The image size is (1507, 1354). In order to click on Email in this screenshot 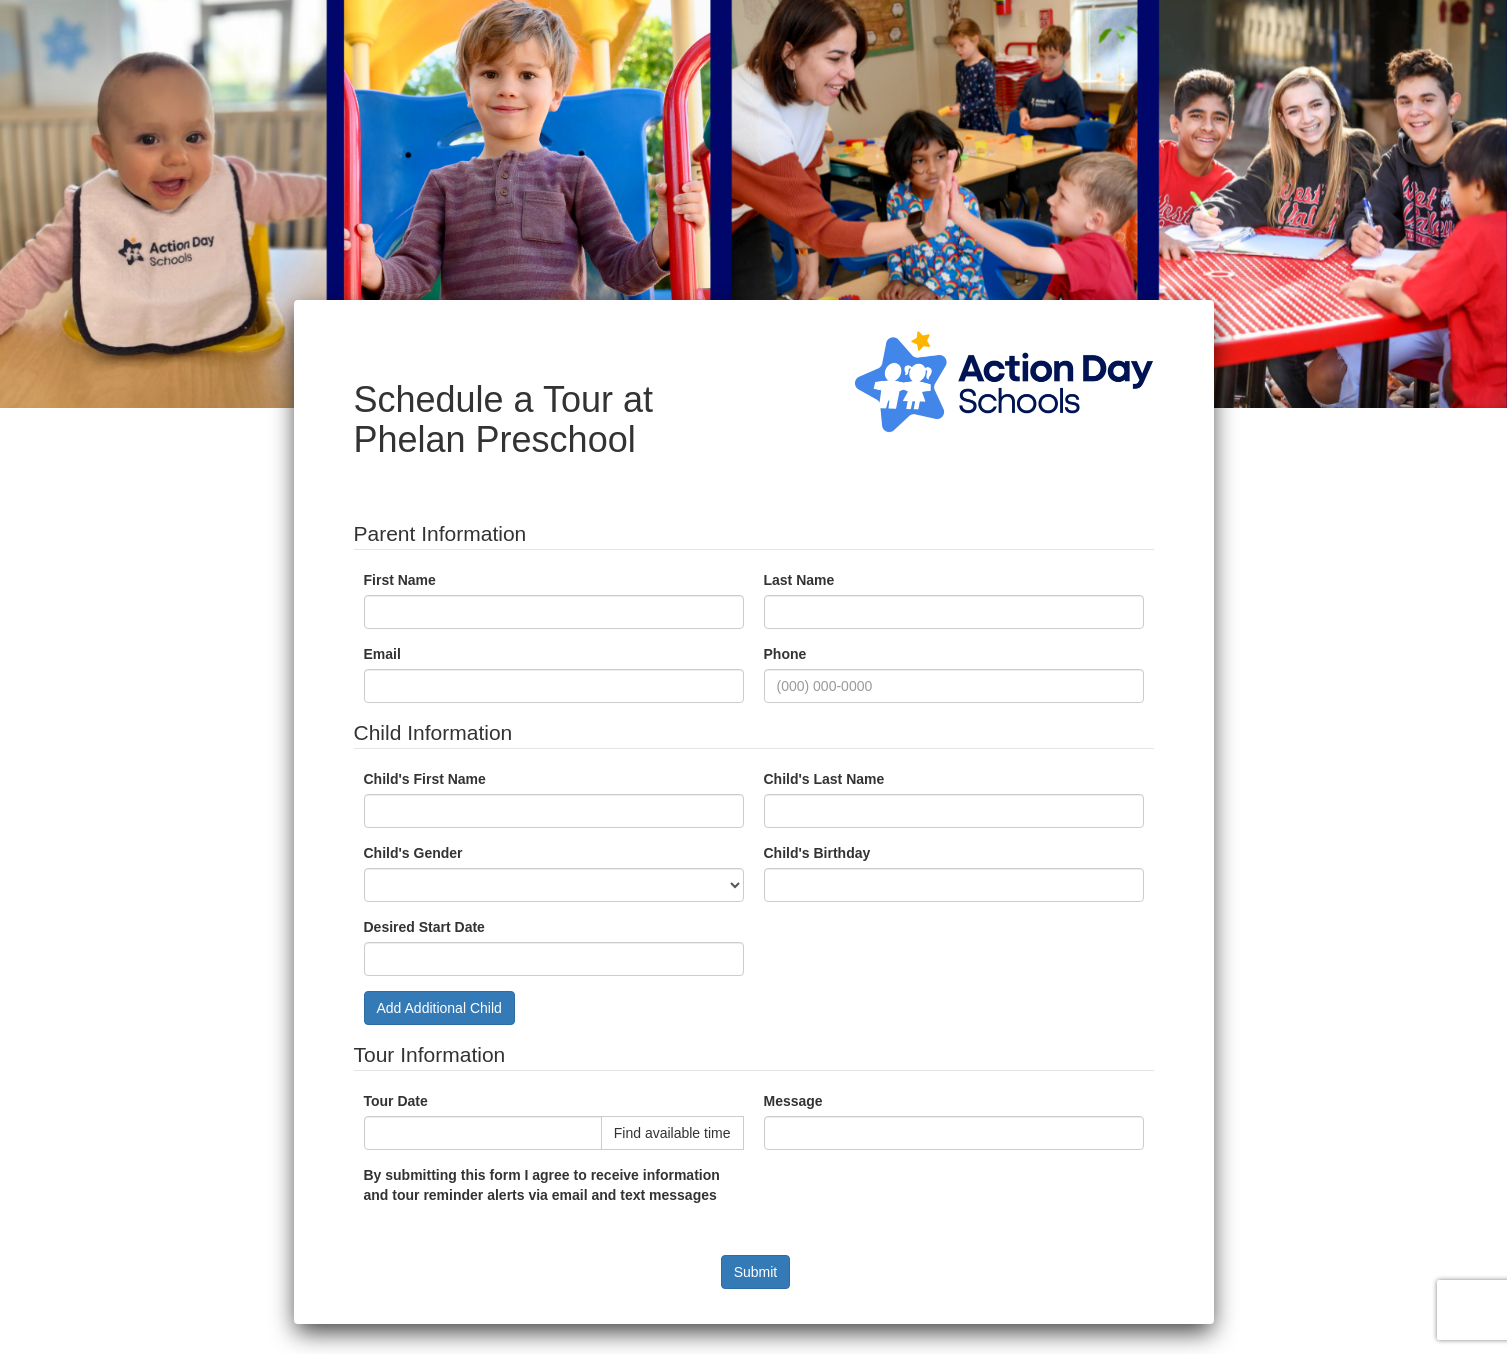, I will do `click(382, 654)`.